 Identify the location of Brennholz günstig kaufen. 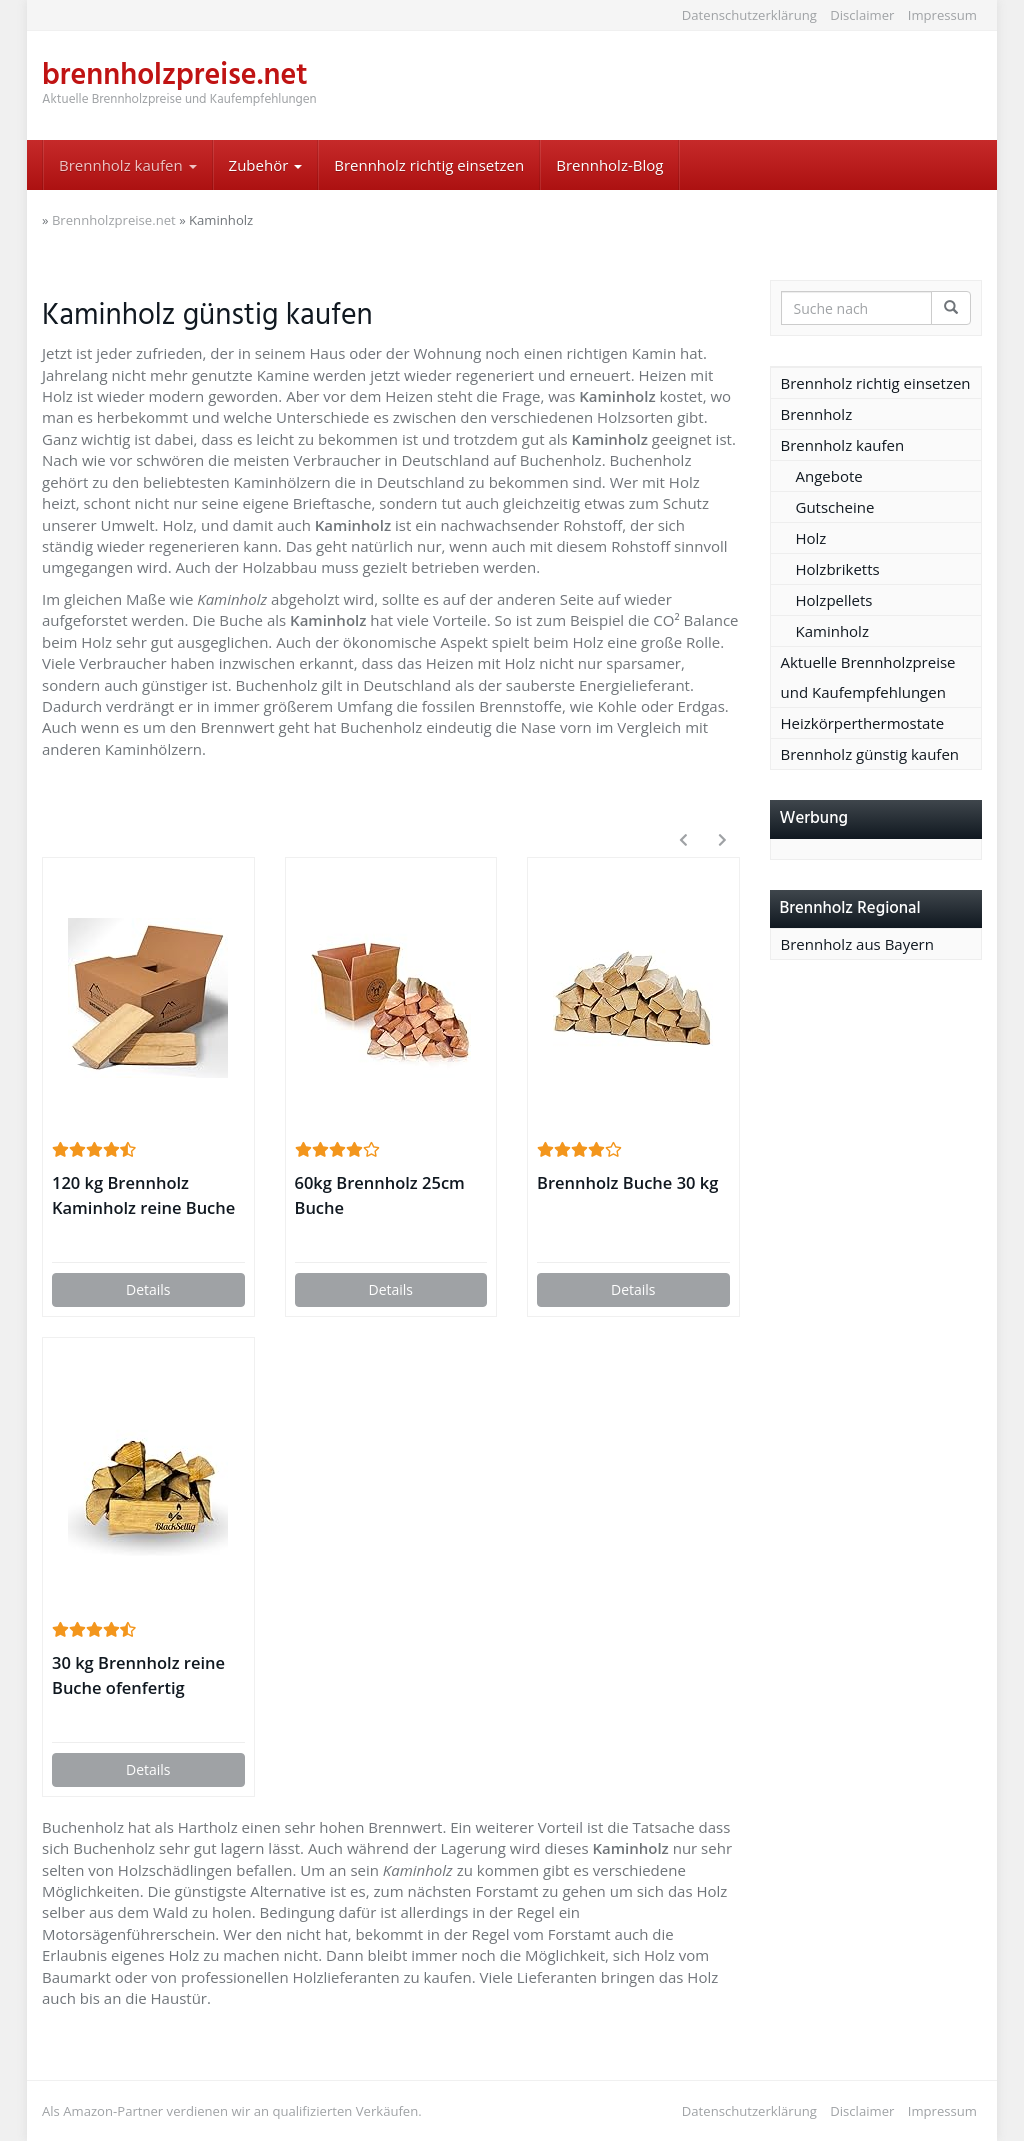
(870, 754).